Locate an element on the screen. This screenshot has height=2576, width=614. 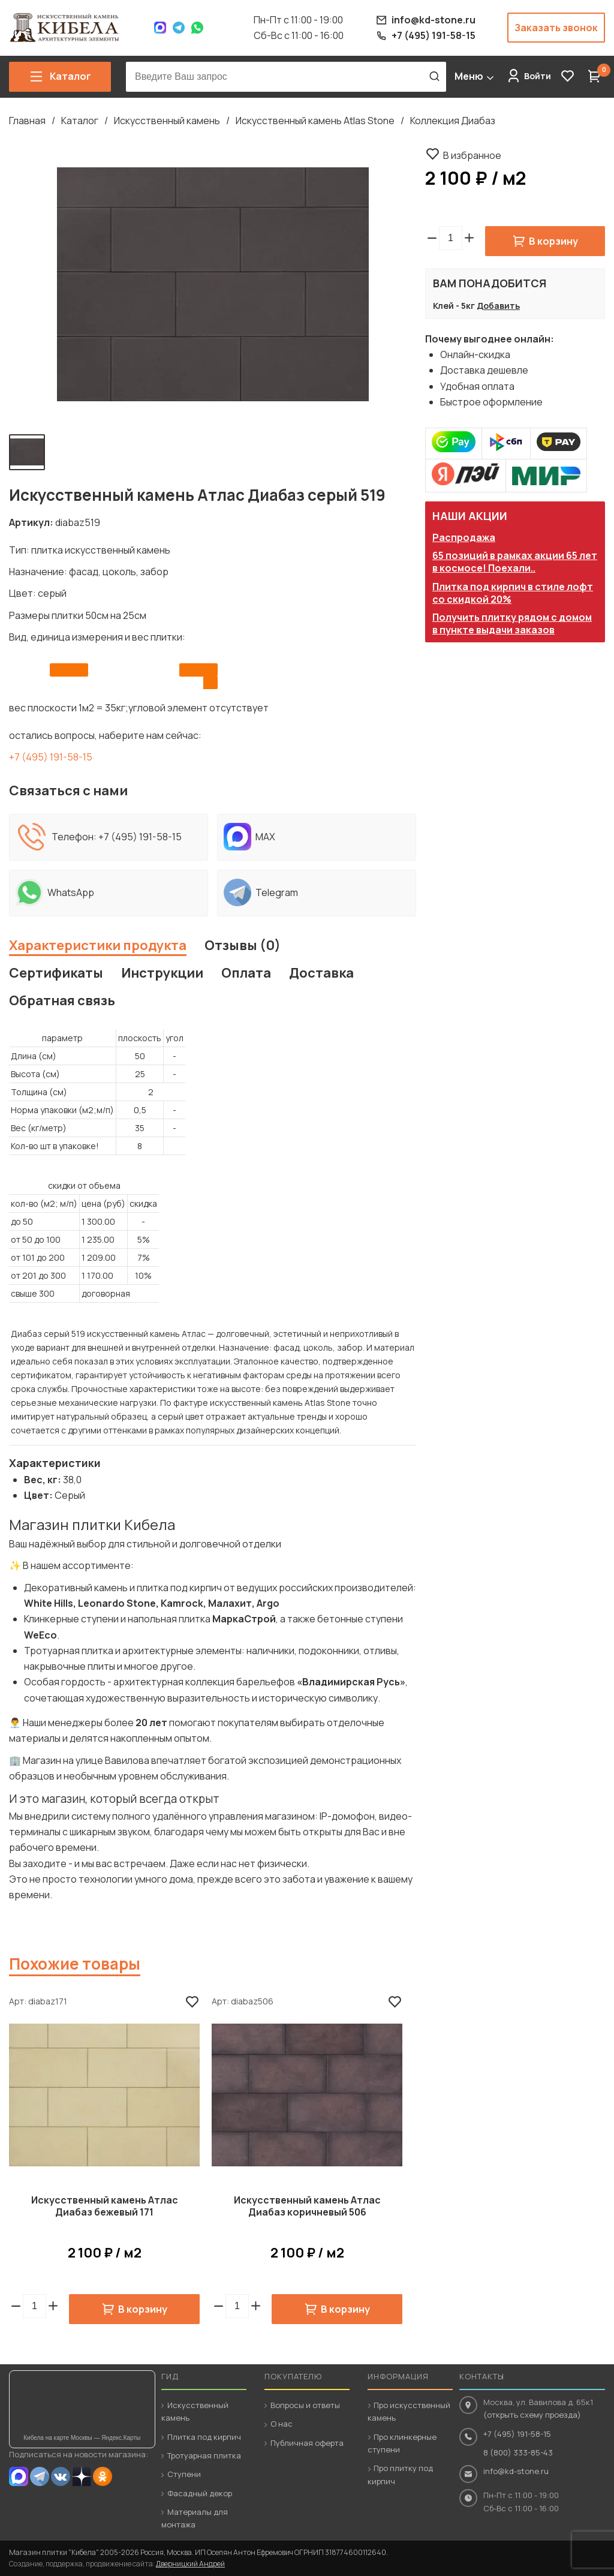
Главная is located at coordinates (27, 120).